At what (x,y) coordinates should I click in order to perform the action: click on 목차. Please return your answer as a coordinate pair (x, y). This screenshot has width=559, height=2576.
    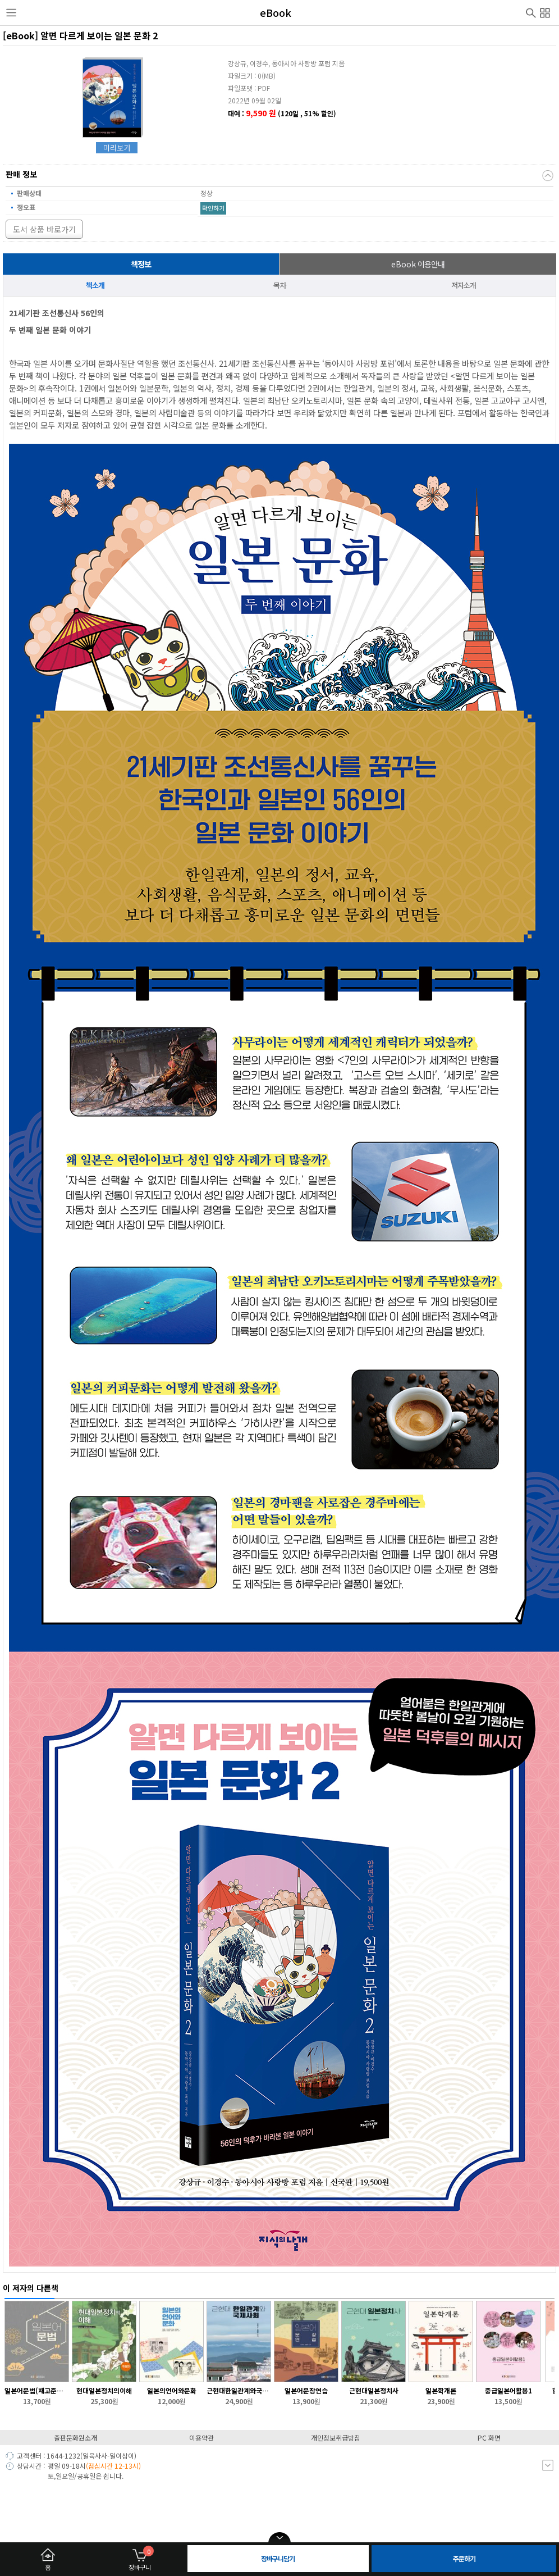
    Looking at the image, I should click on (279, 285).